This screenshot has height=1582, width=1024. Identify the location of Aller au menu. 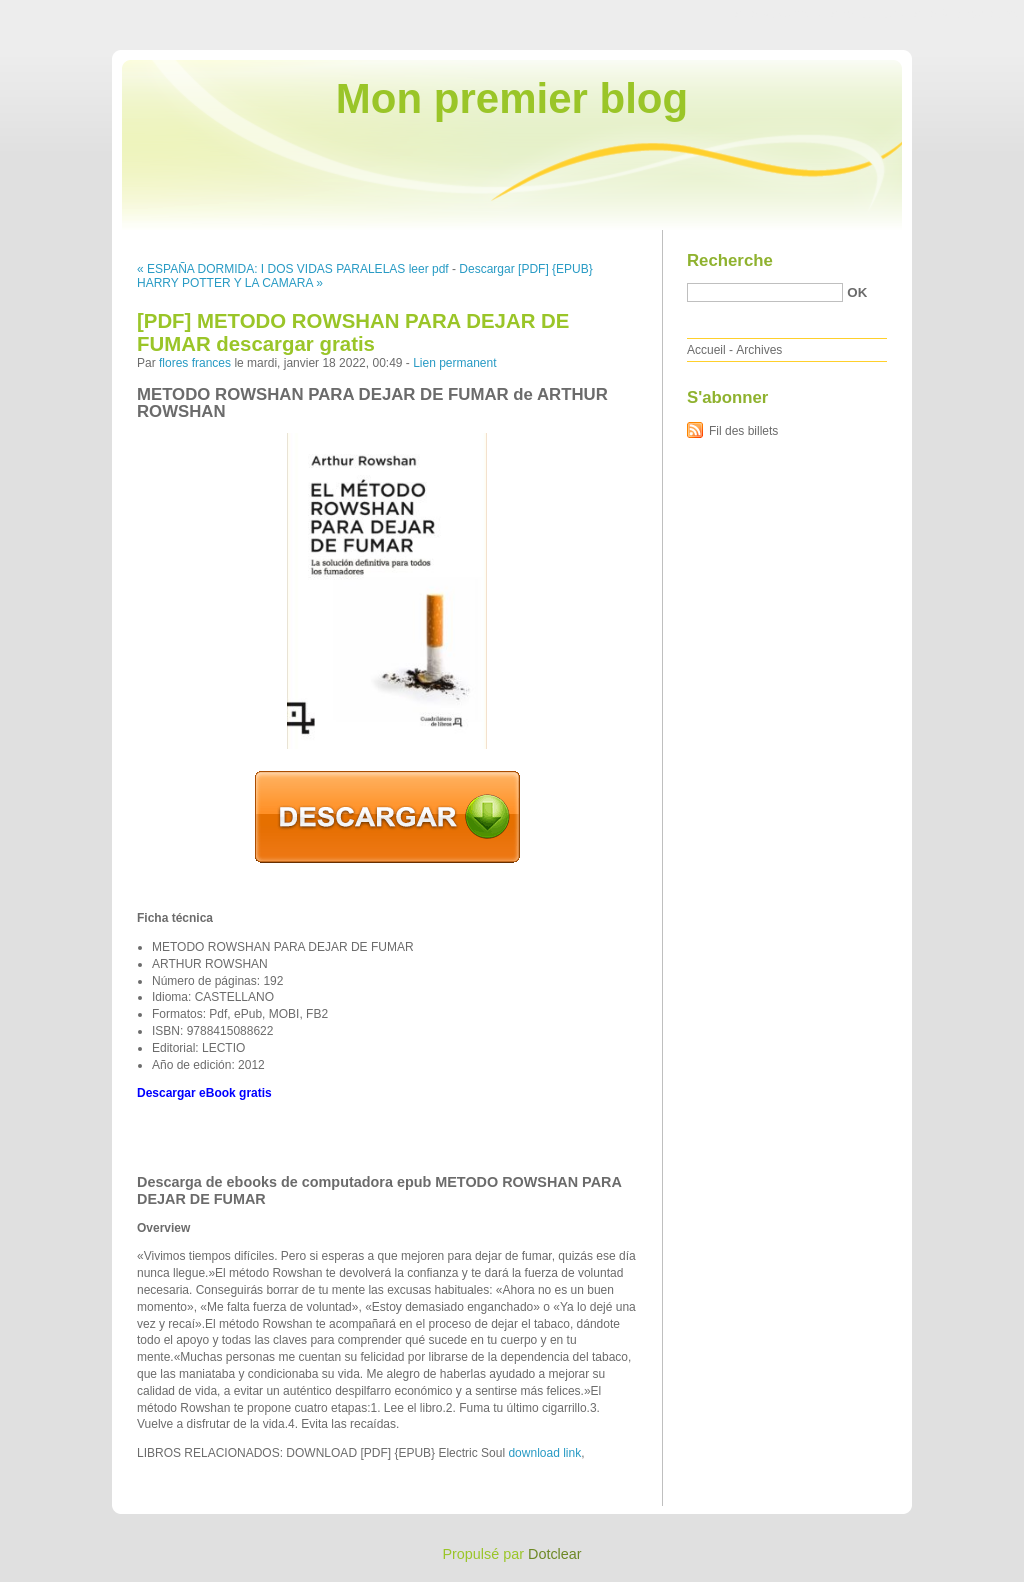
(867, 14).